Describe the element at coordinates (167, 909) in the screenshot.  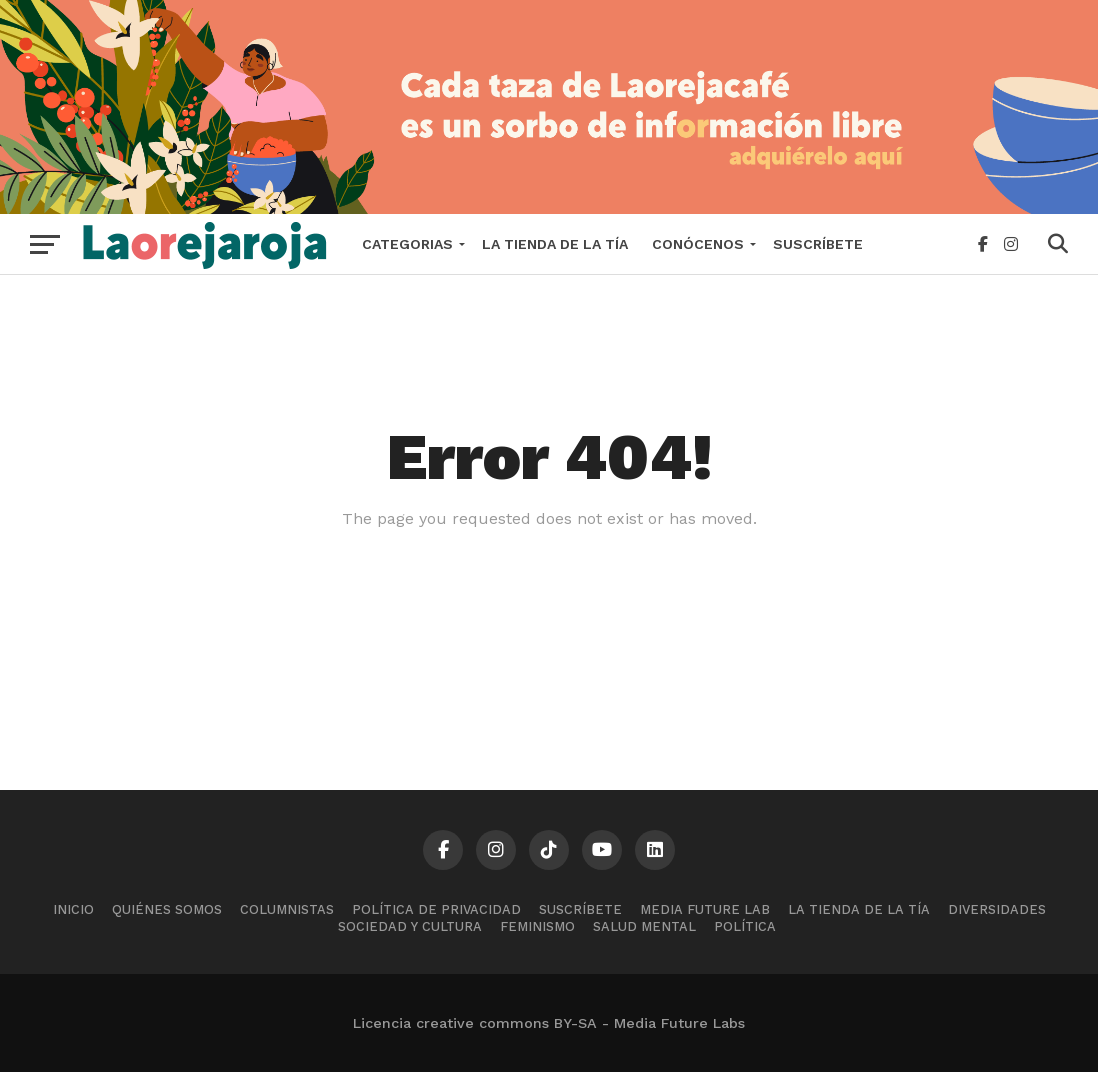
I see `Quiénes somos` at that location.